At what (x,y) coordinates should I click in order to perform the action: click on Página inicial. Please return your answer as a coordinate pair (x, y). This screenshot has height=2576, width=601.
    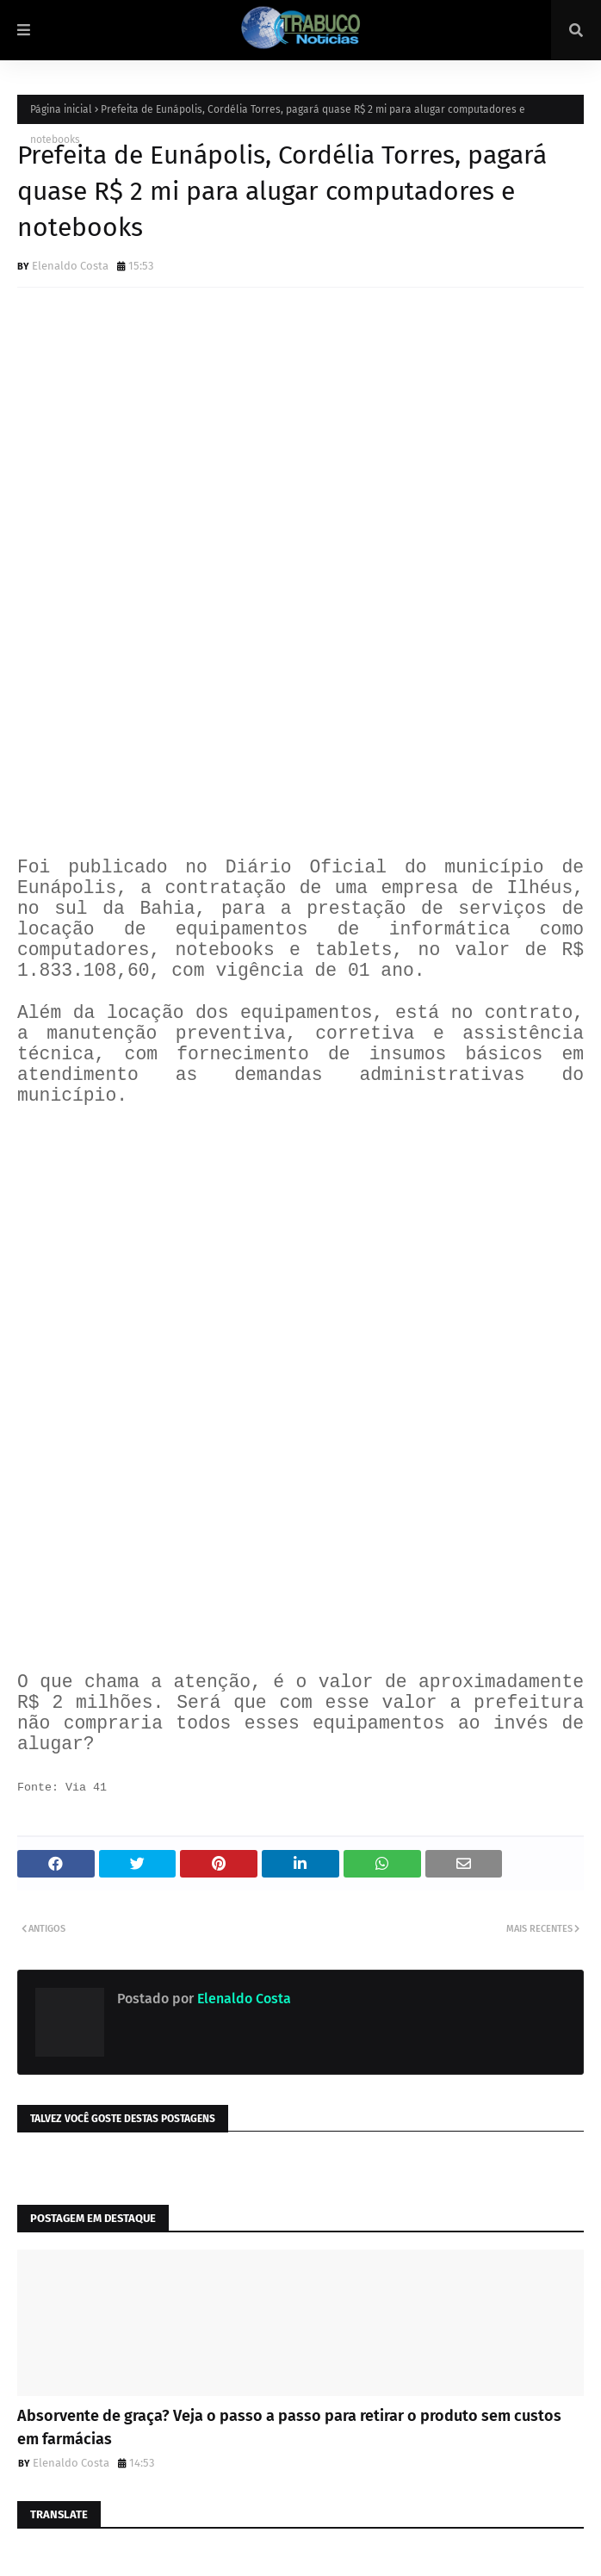
    Looking at the image, I should click on (61, 109).